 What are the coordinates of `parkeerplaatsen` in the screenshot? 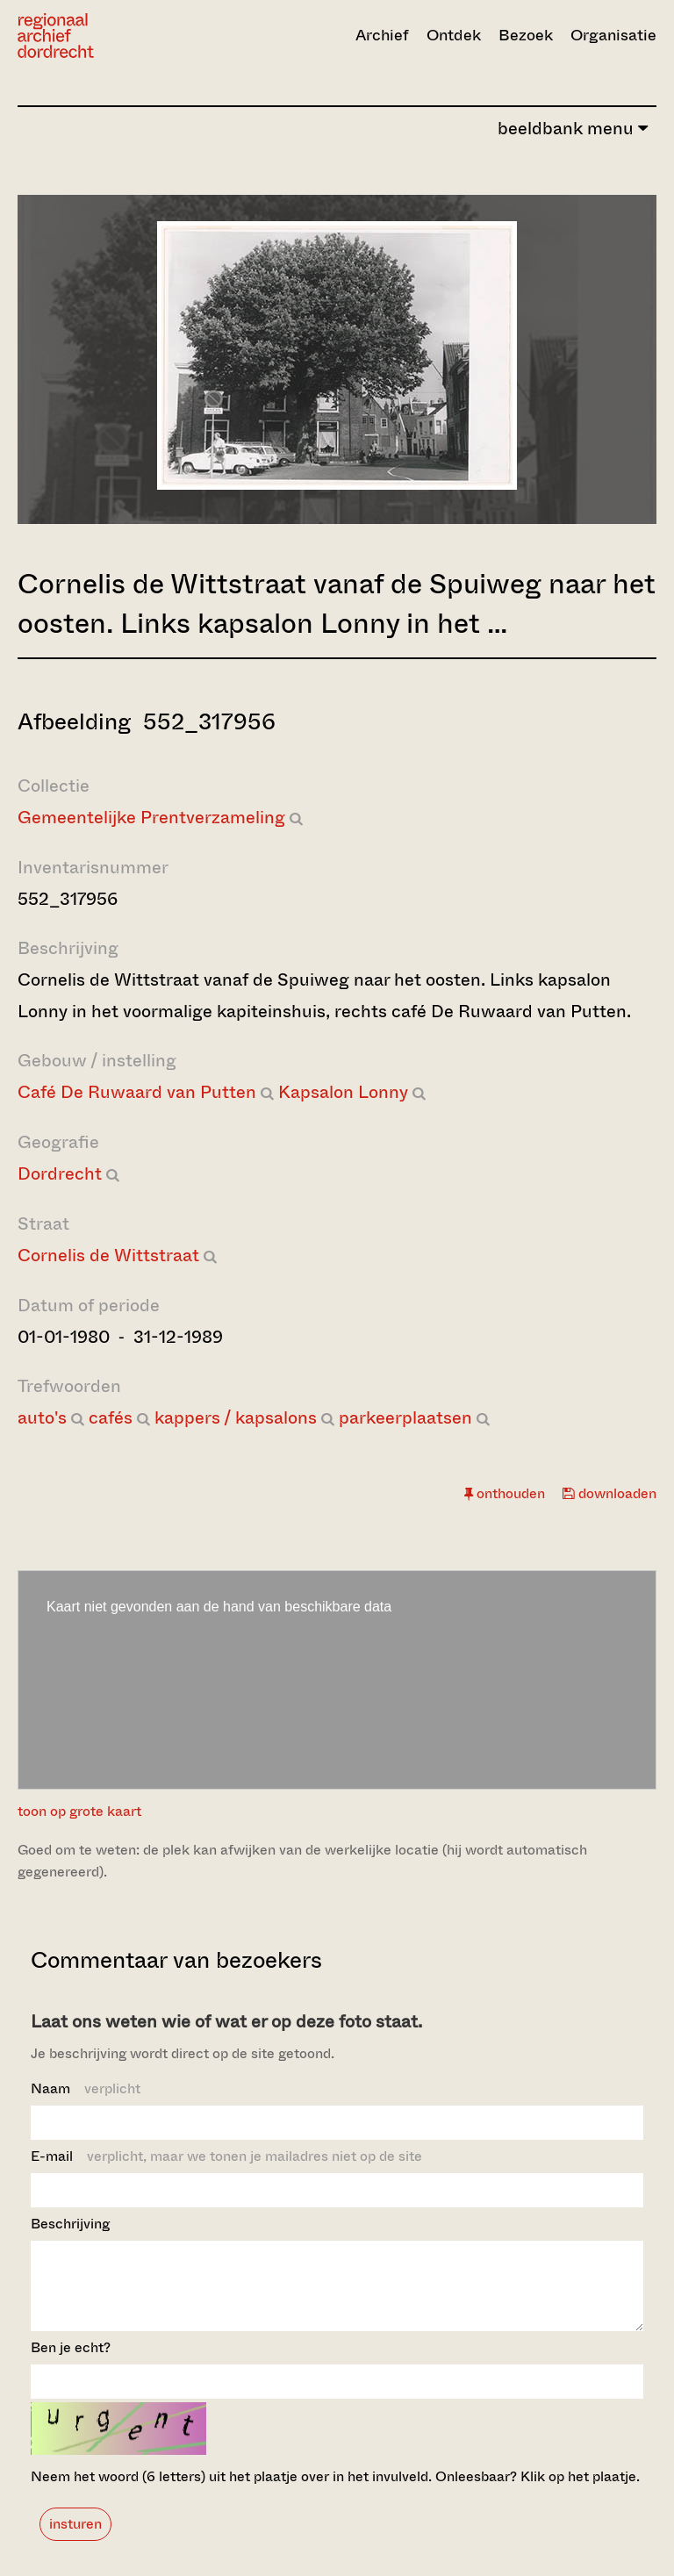 It's located at (405, 1418).